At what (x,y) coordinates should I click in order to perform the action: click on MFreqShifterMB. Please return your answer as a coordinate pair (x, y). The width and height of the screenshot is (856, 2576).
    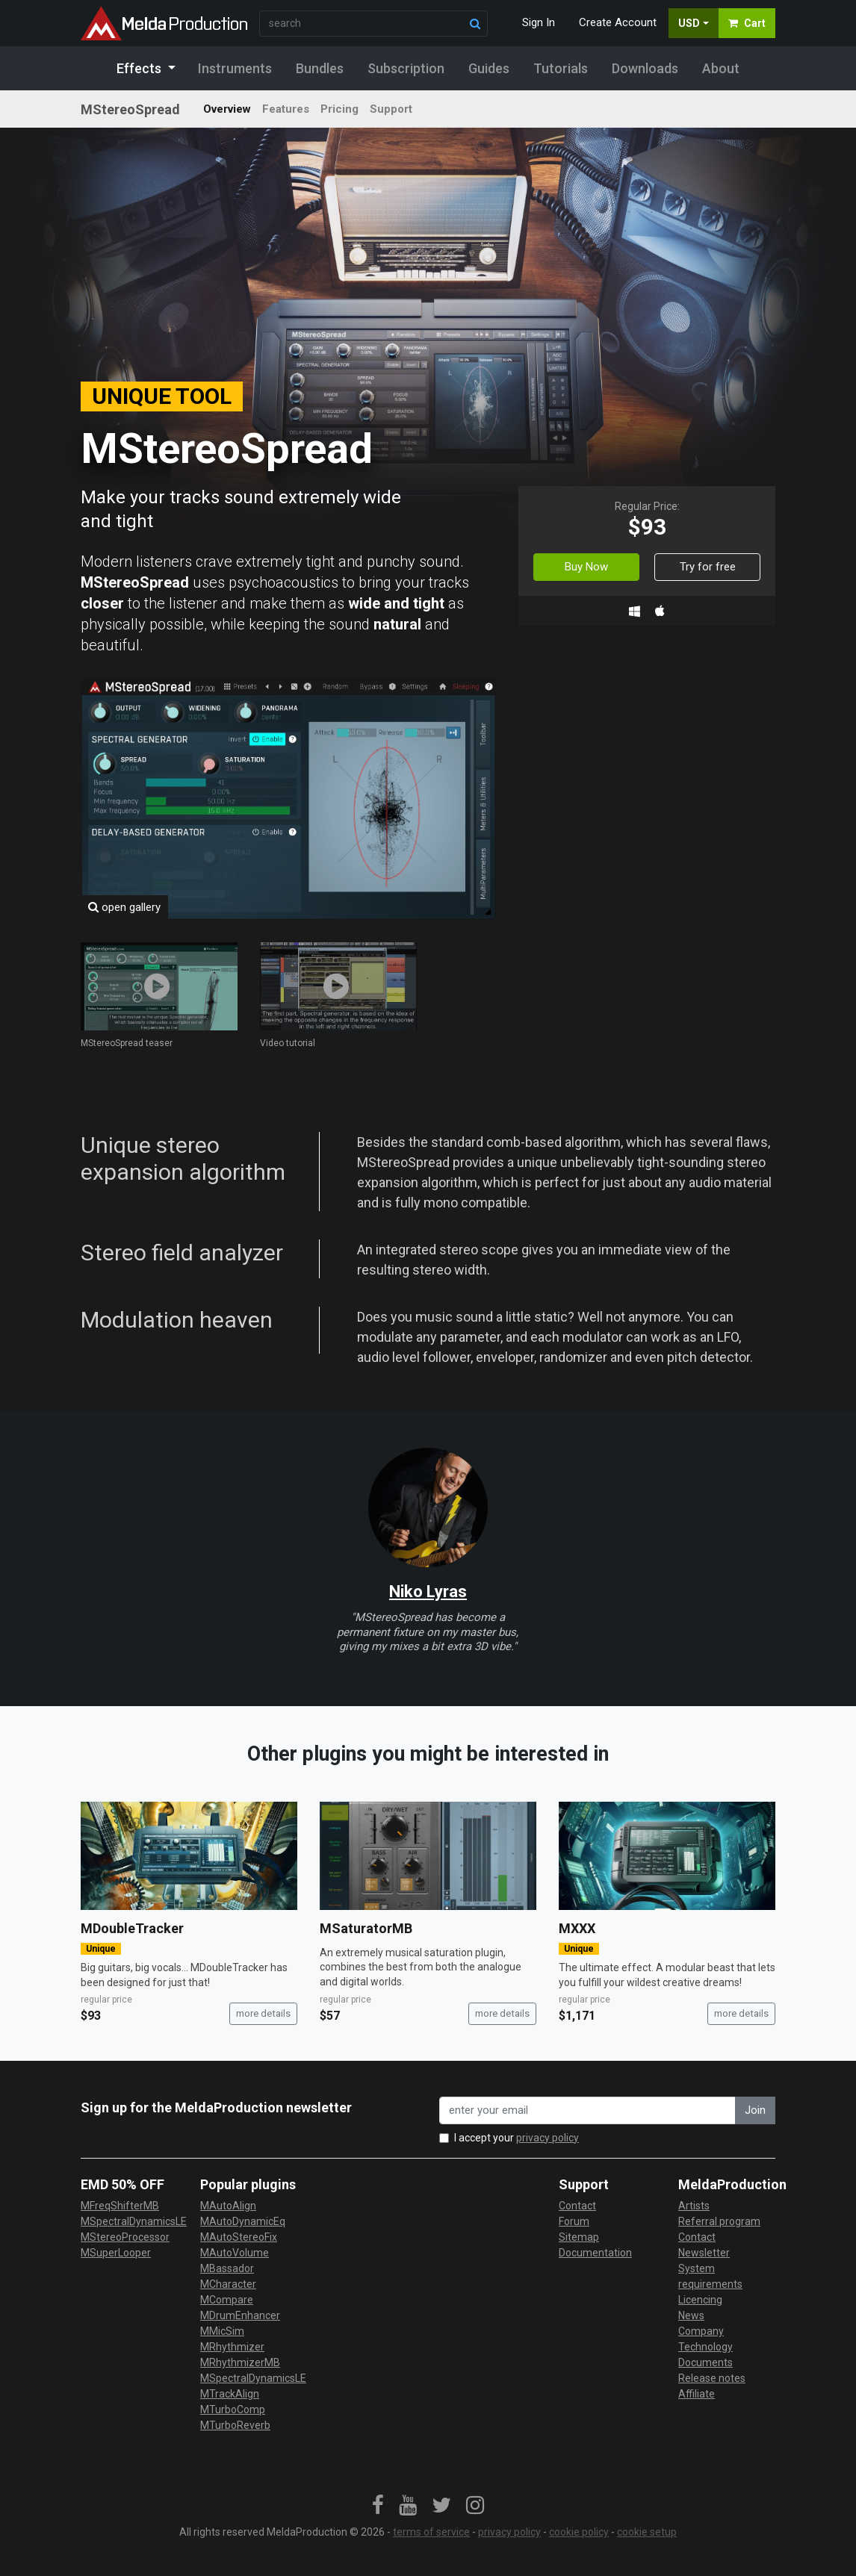
    Looking at the image, I should click on (120, 2206).